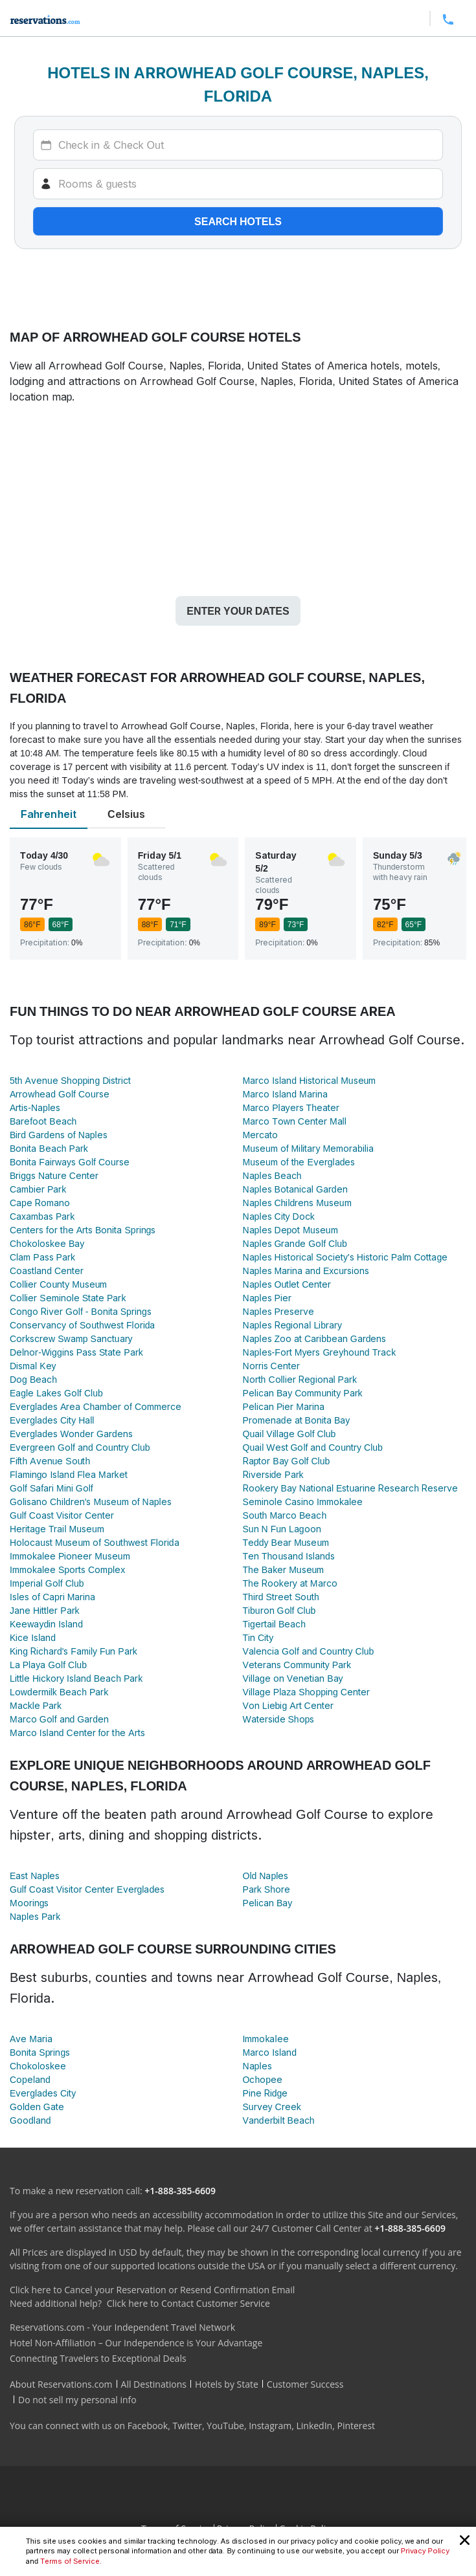 This screenshot has height=2576, width=476. I want to click on Vanderbilt Beach, so click(279, 2120).